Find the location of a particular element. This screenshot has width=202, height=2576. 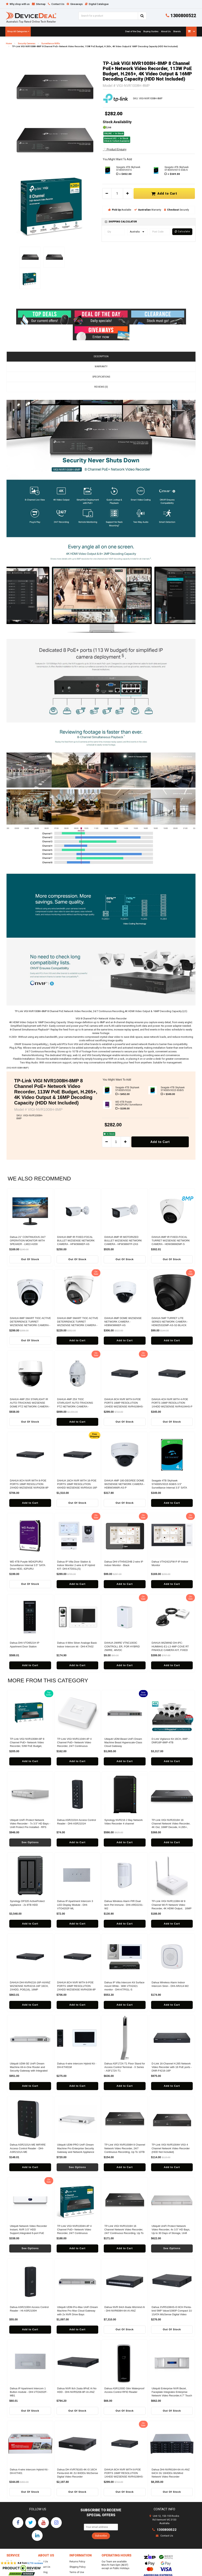

Track Order [link] is located at coordinates (13, 2536).